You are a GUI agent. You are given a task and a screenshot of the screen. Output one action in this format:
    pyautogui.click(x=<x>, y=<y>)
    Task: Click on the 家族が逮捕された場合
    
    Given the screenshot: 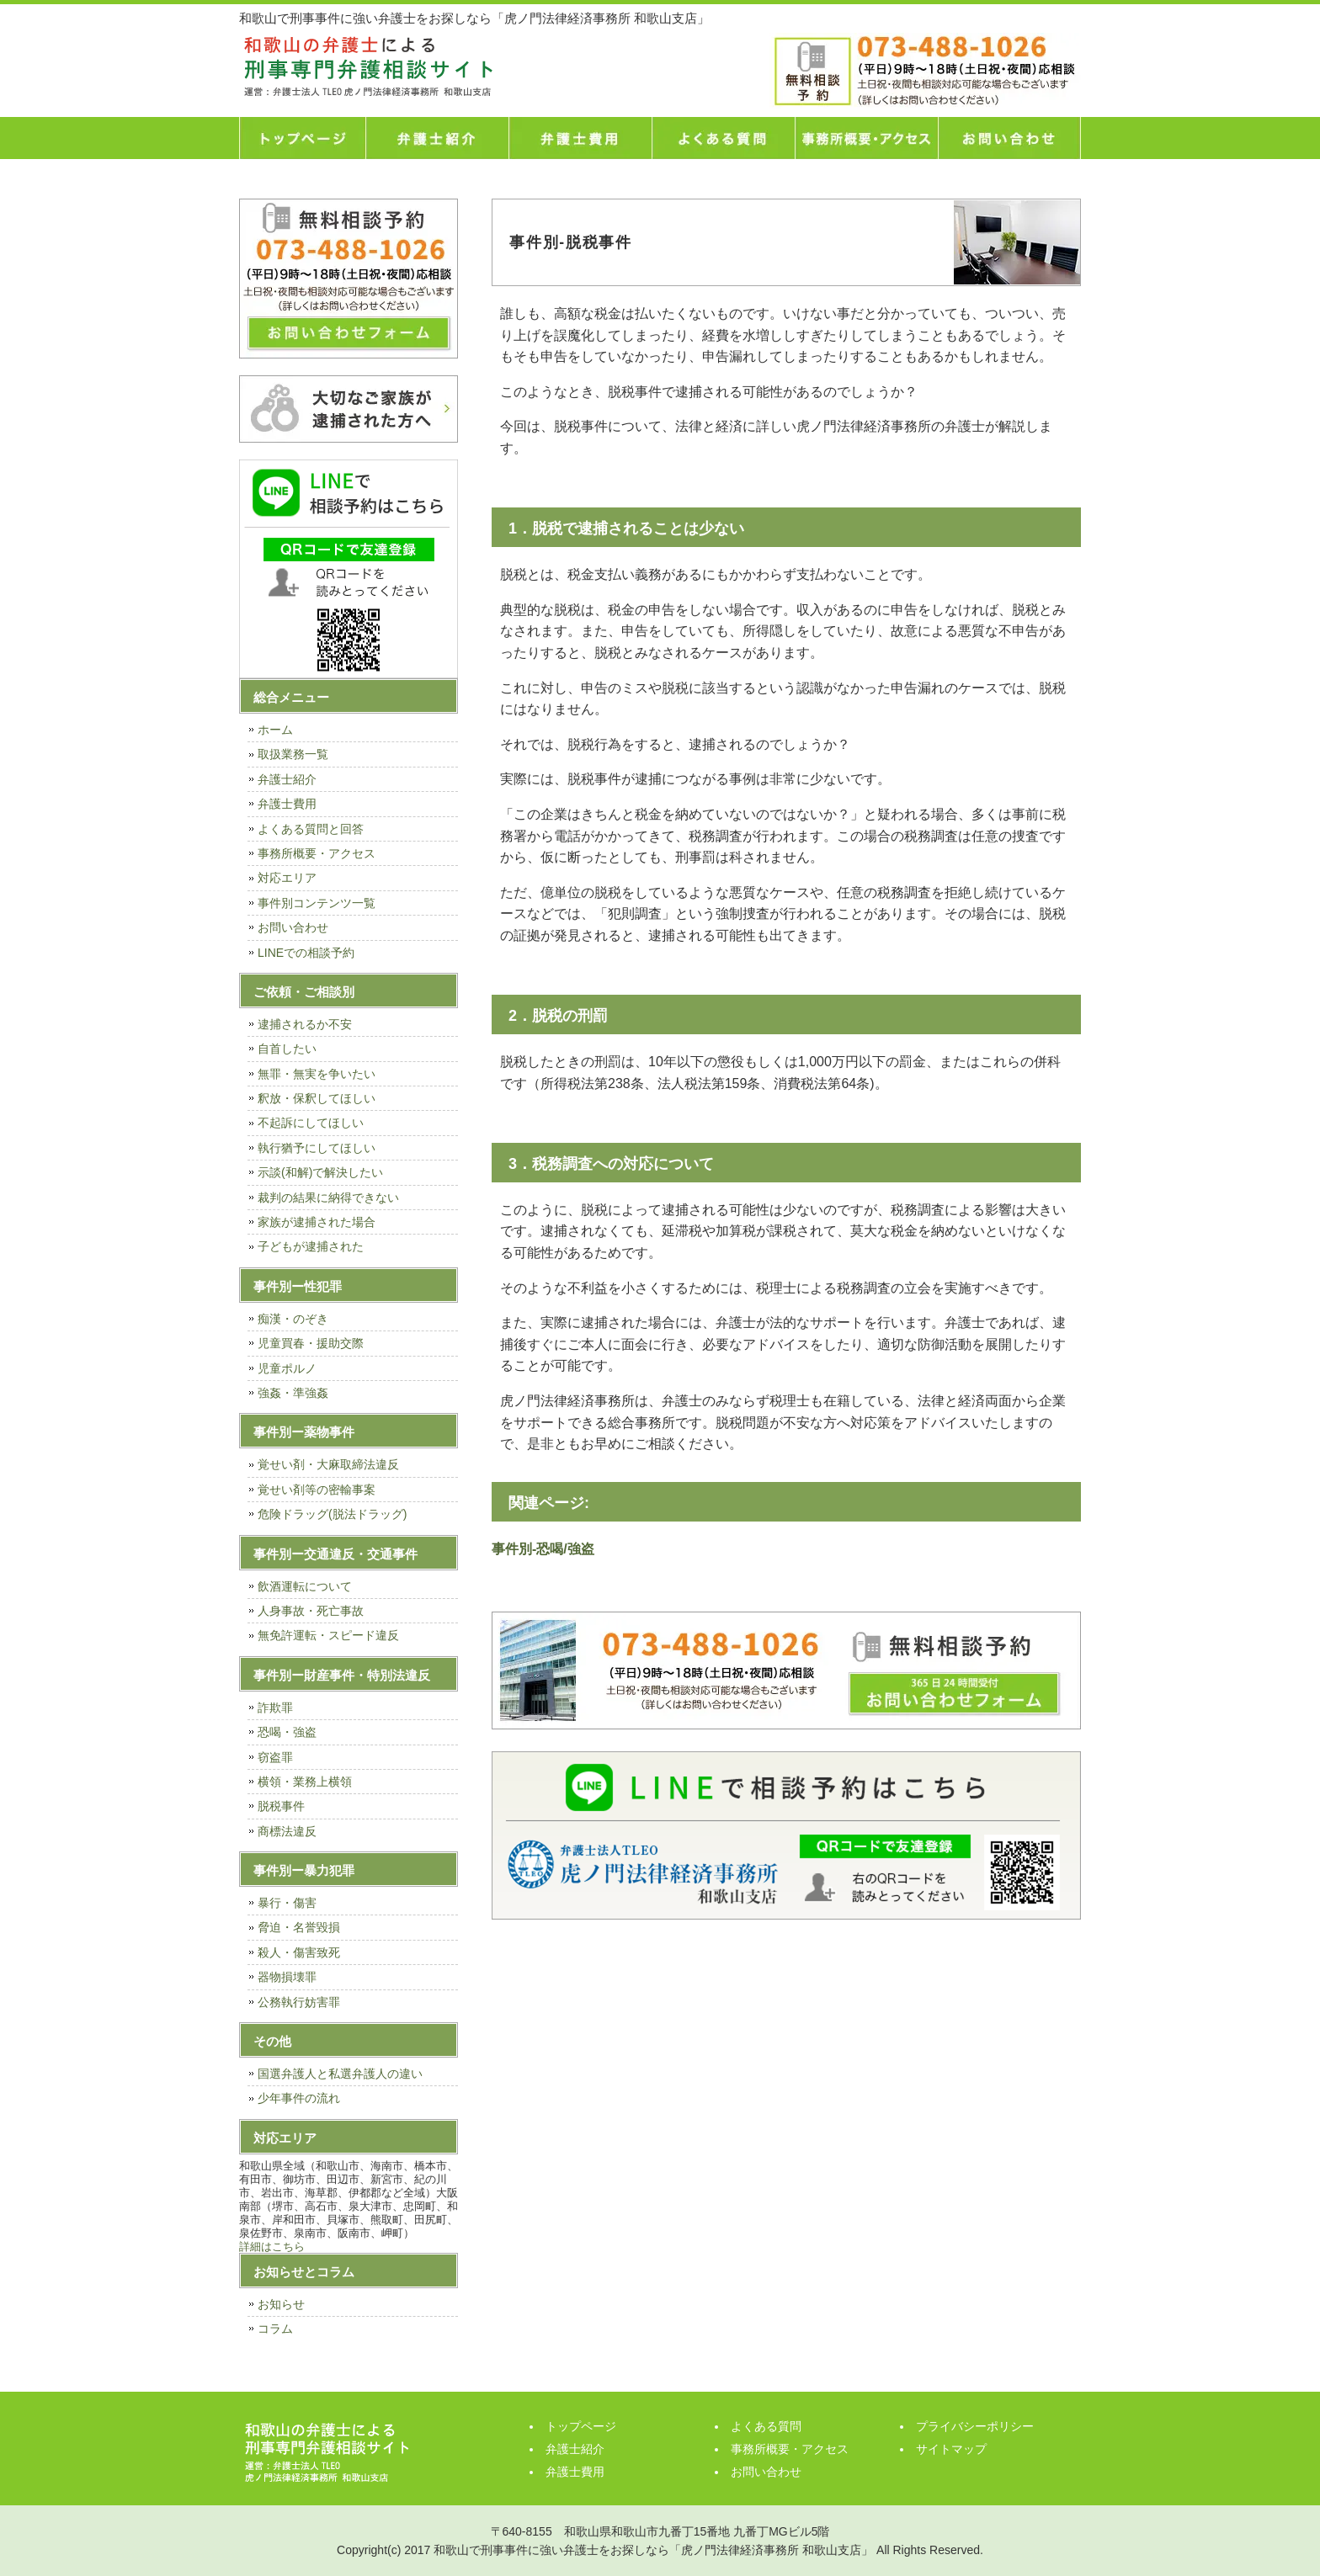 What is the action you would take?
    pyautogui.click(x=316, y=1222)
    